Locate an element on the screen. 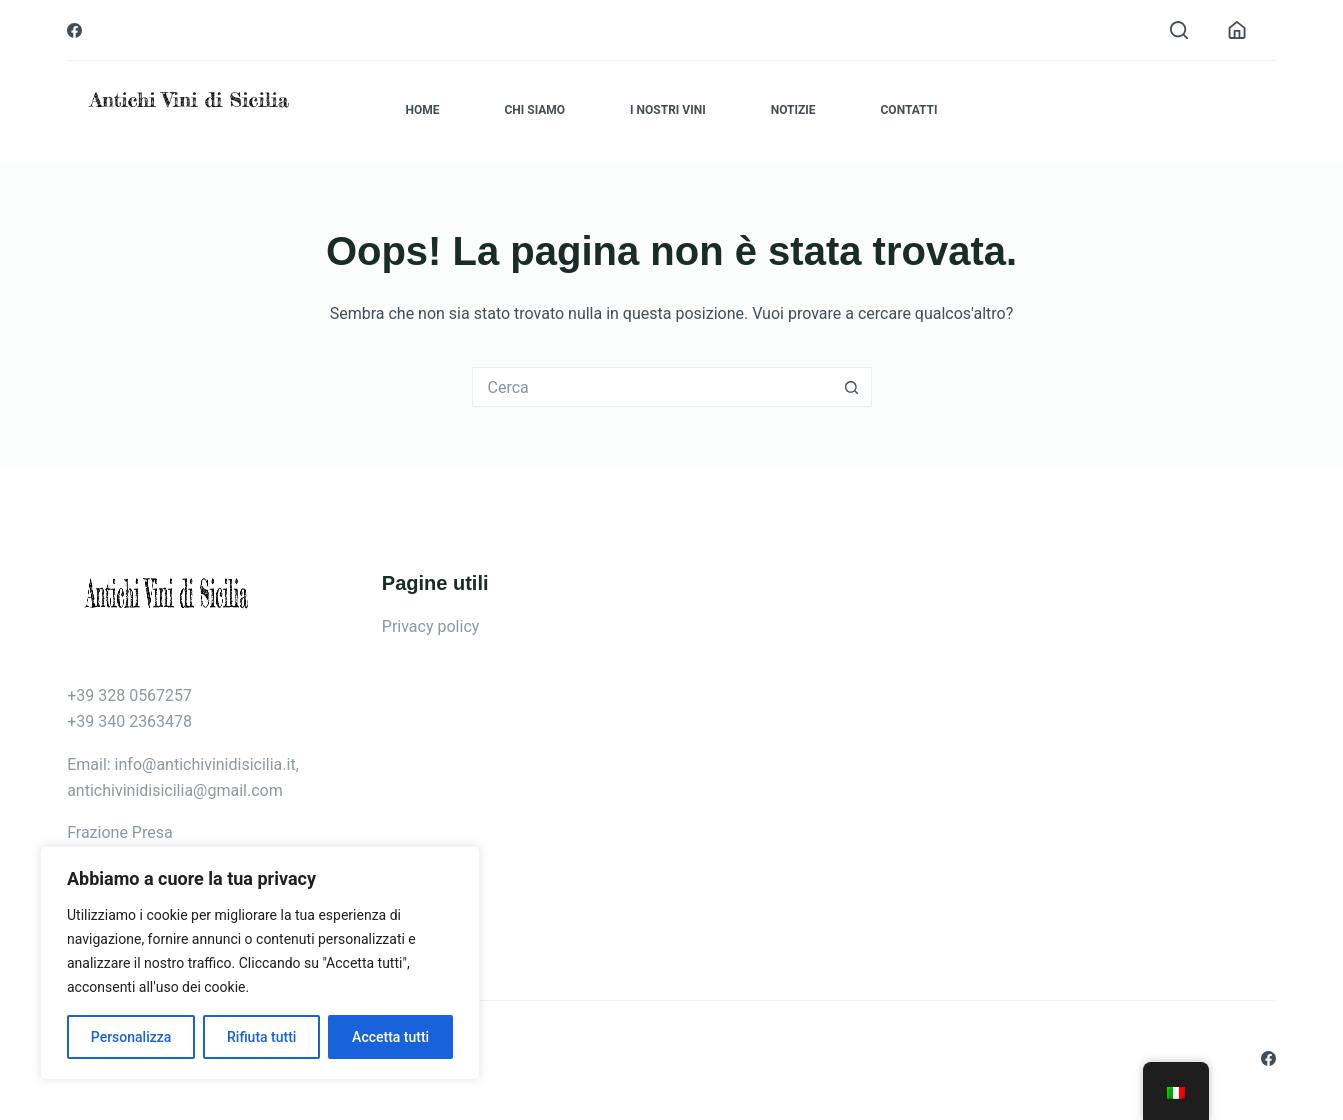 This screenshot has width=1343, height=1120. Privacy policy is located at coordinates (431, 626).